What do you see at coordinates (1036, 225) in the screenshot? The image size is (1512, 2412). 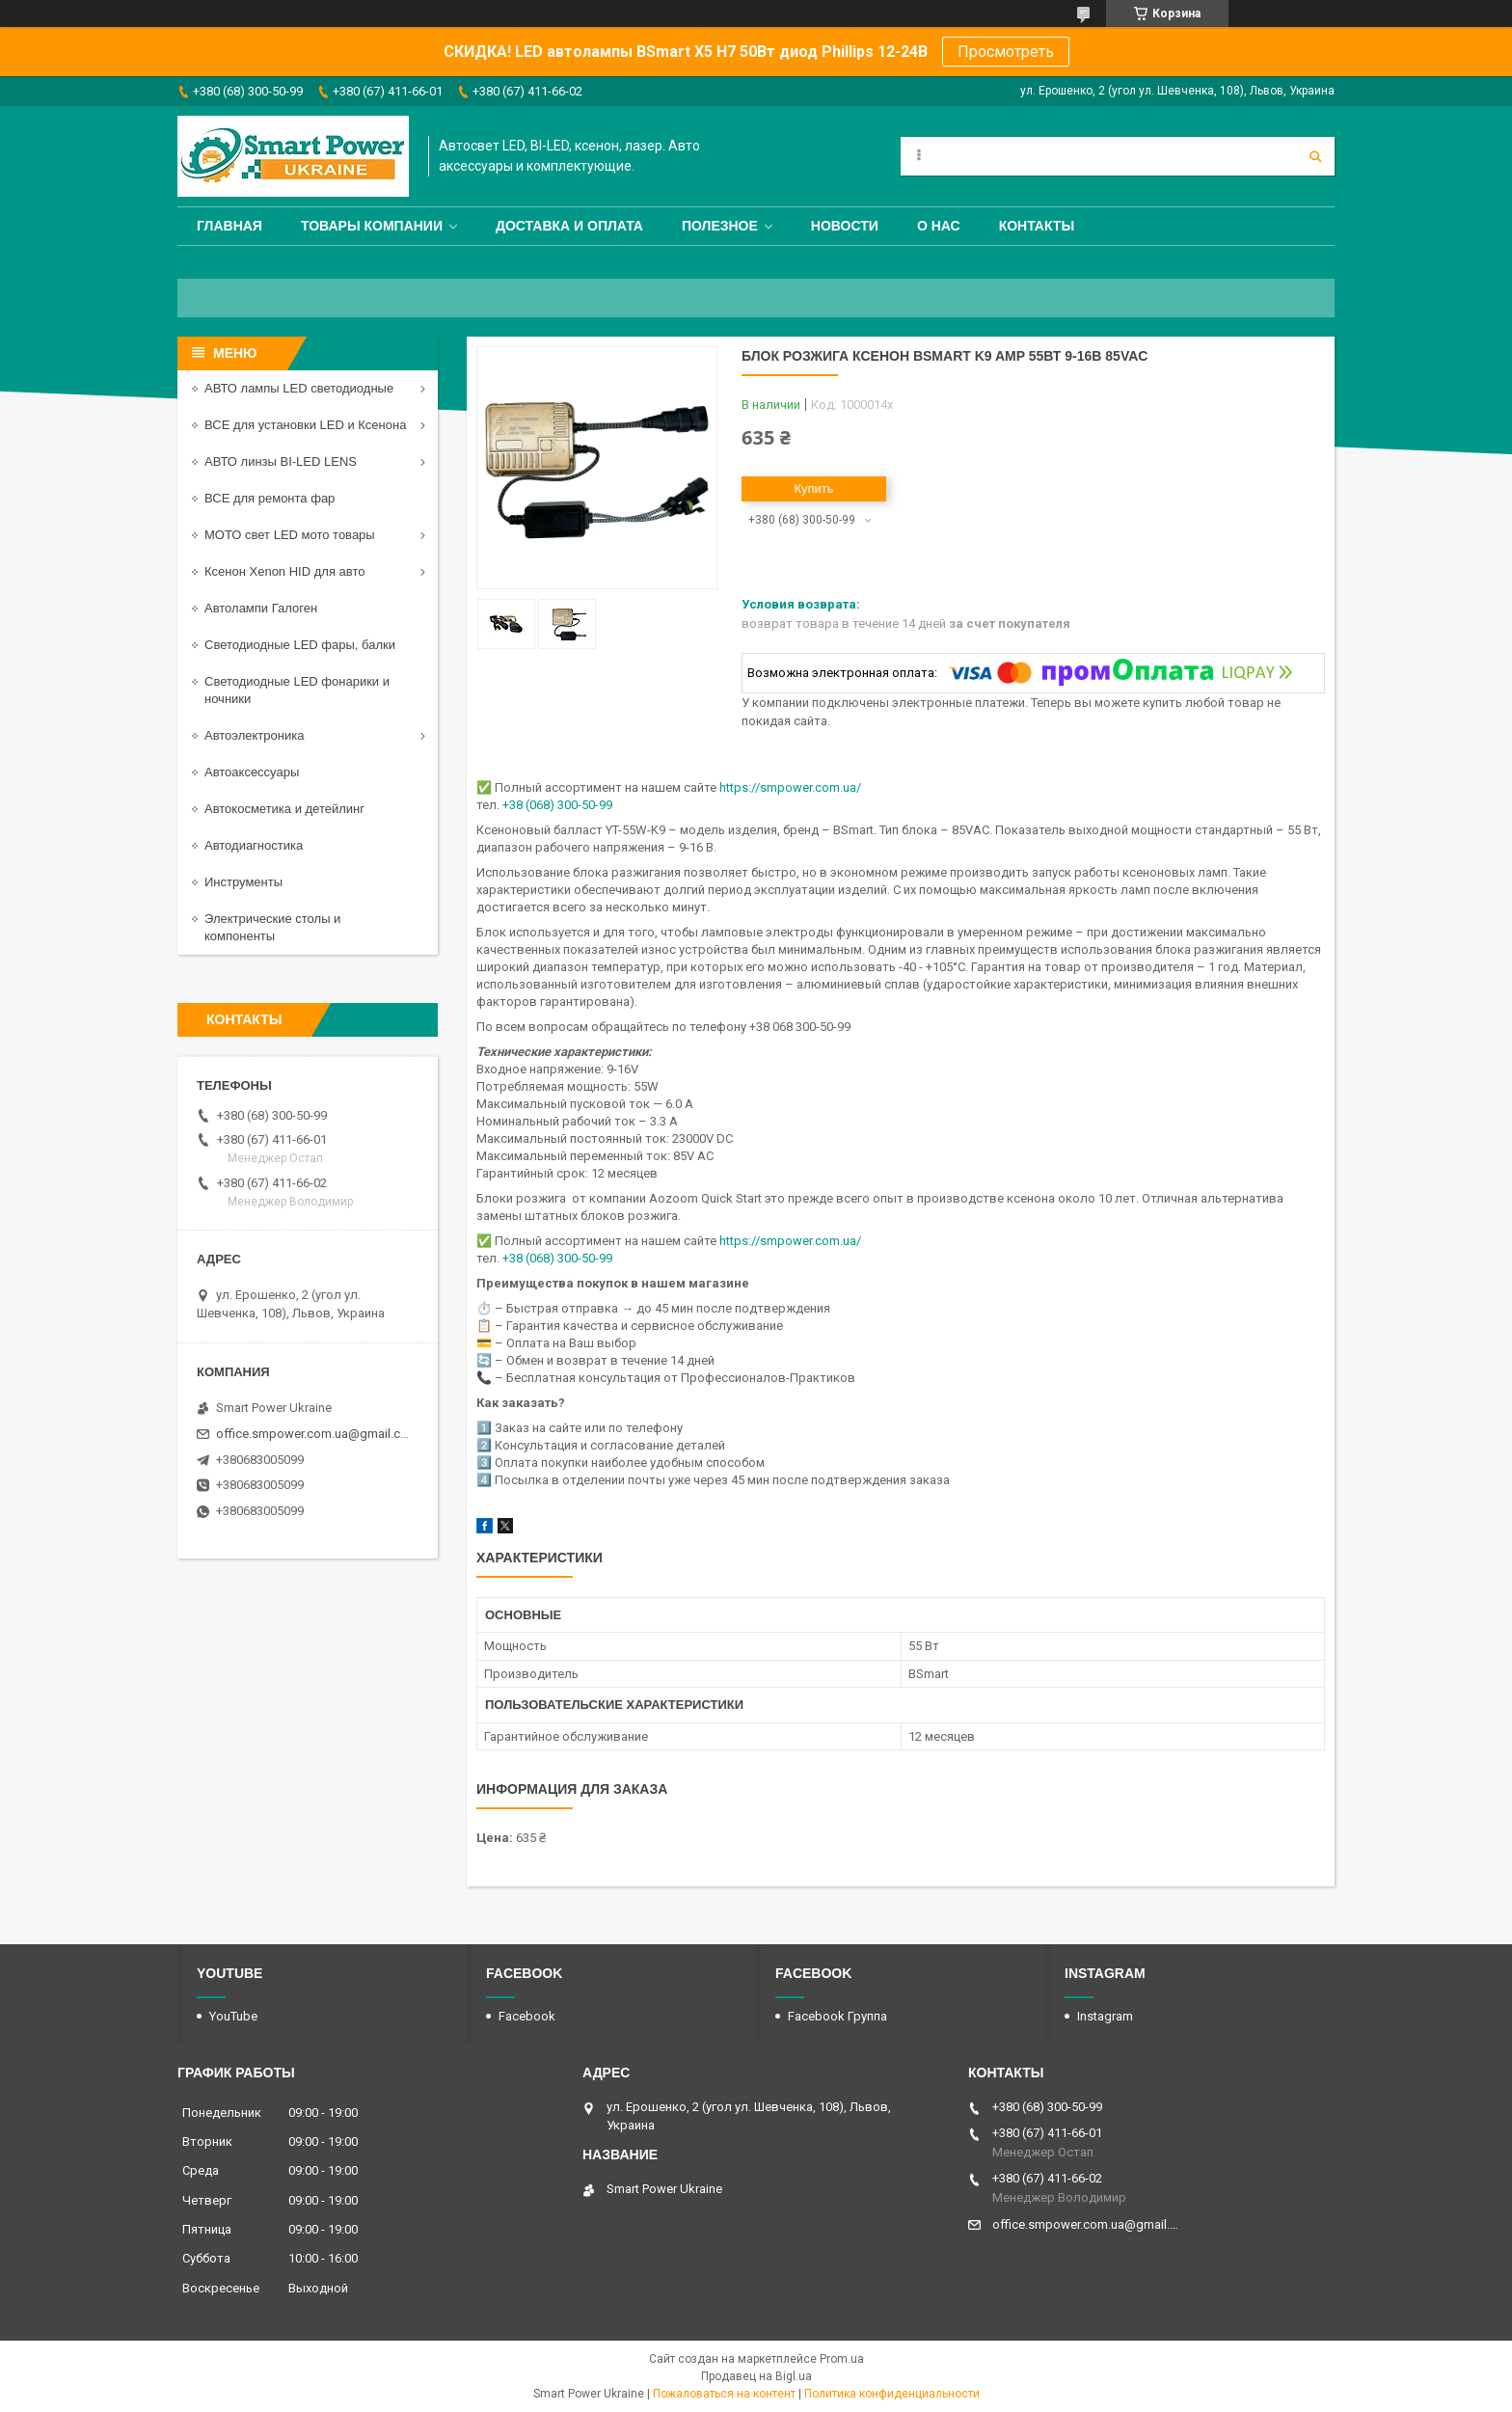 I see `Контакты` at bounding box center [1036, 225].